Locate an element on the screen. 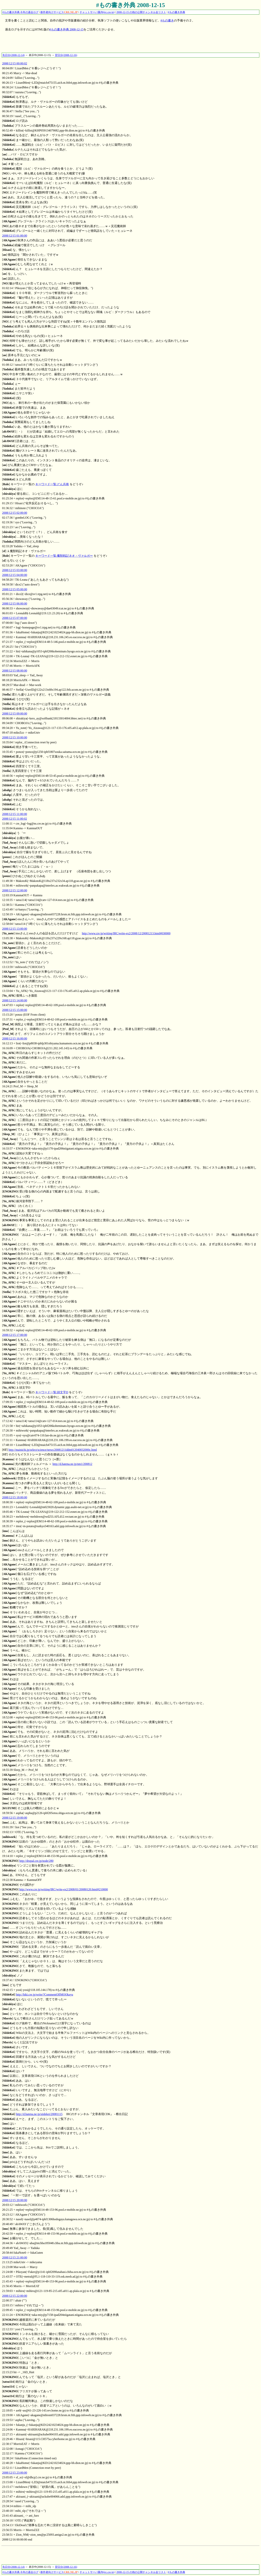 The height and width of the screenshot is (2576, 261). 2008/12/15 08:00:00 is located at coordinates (14, 670).